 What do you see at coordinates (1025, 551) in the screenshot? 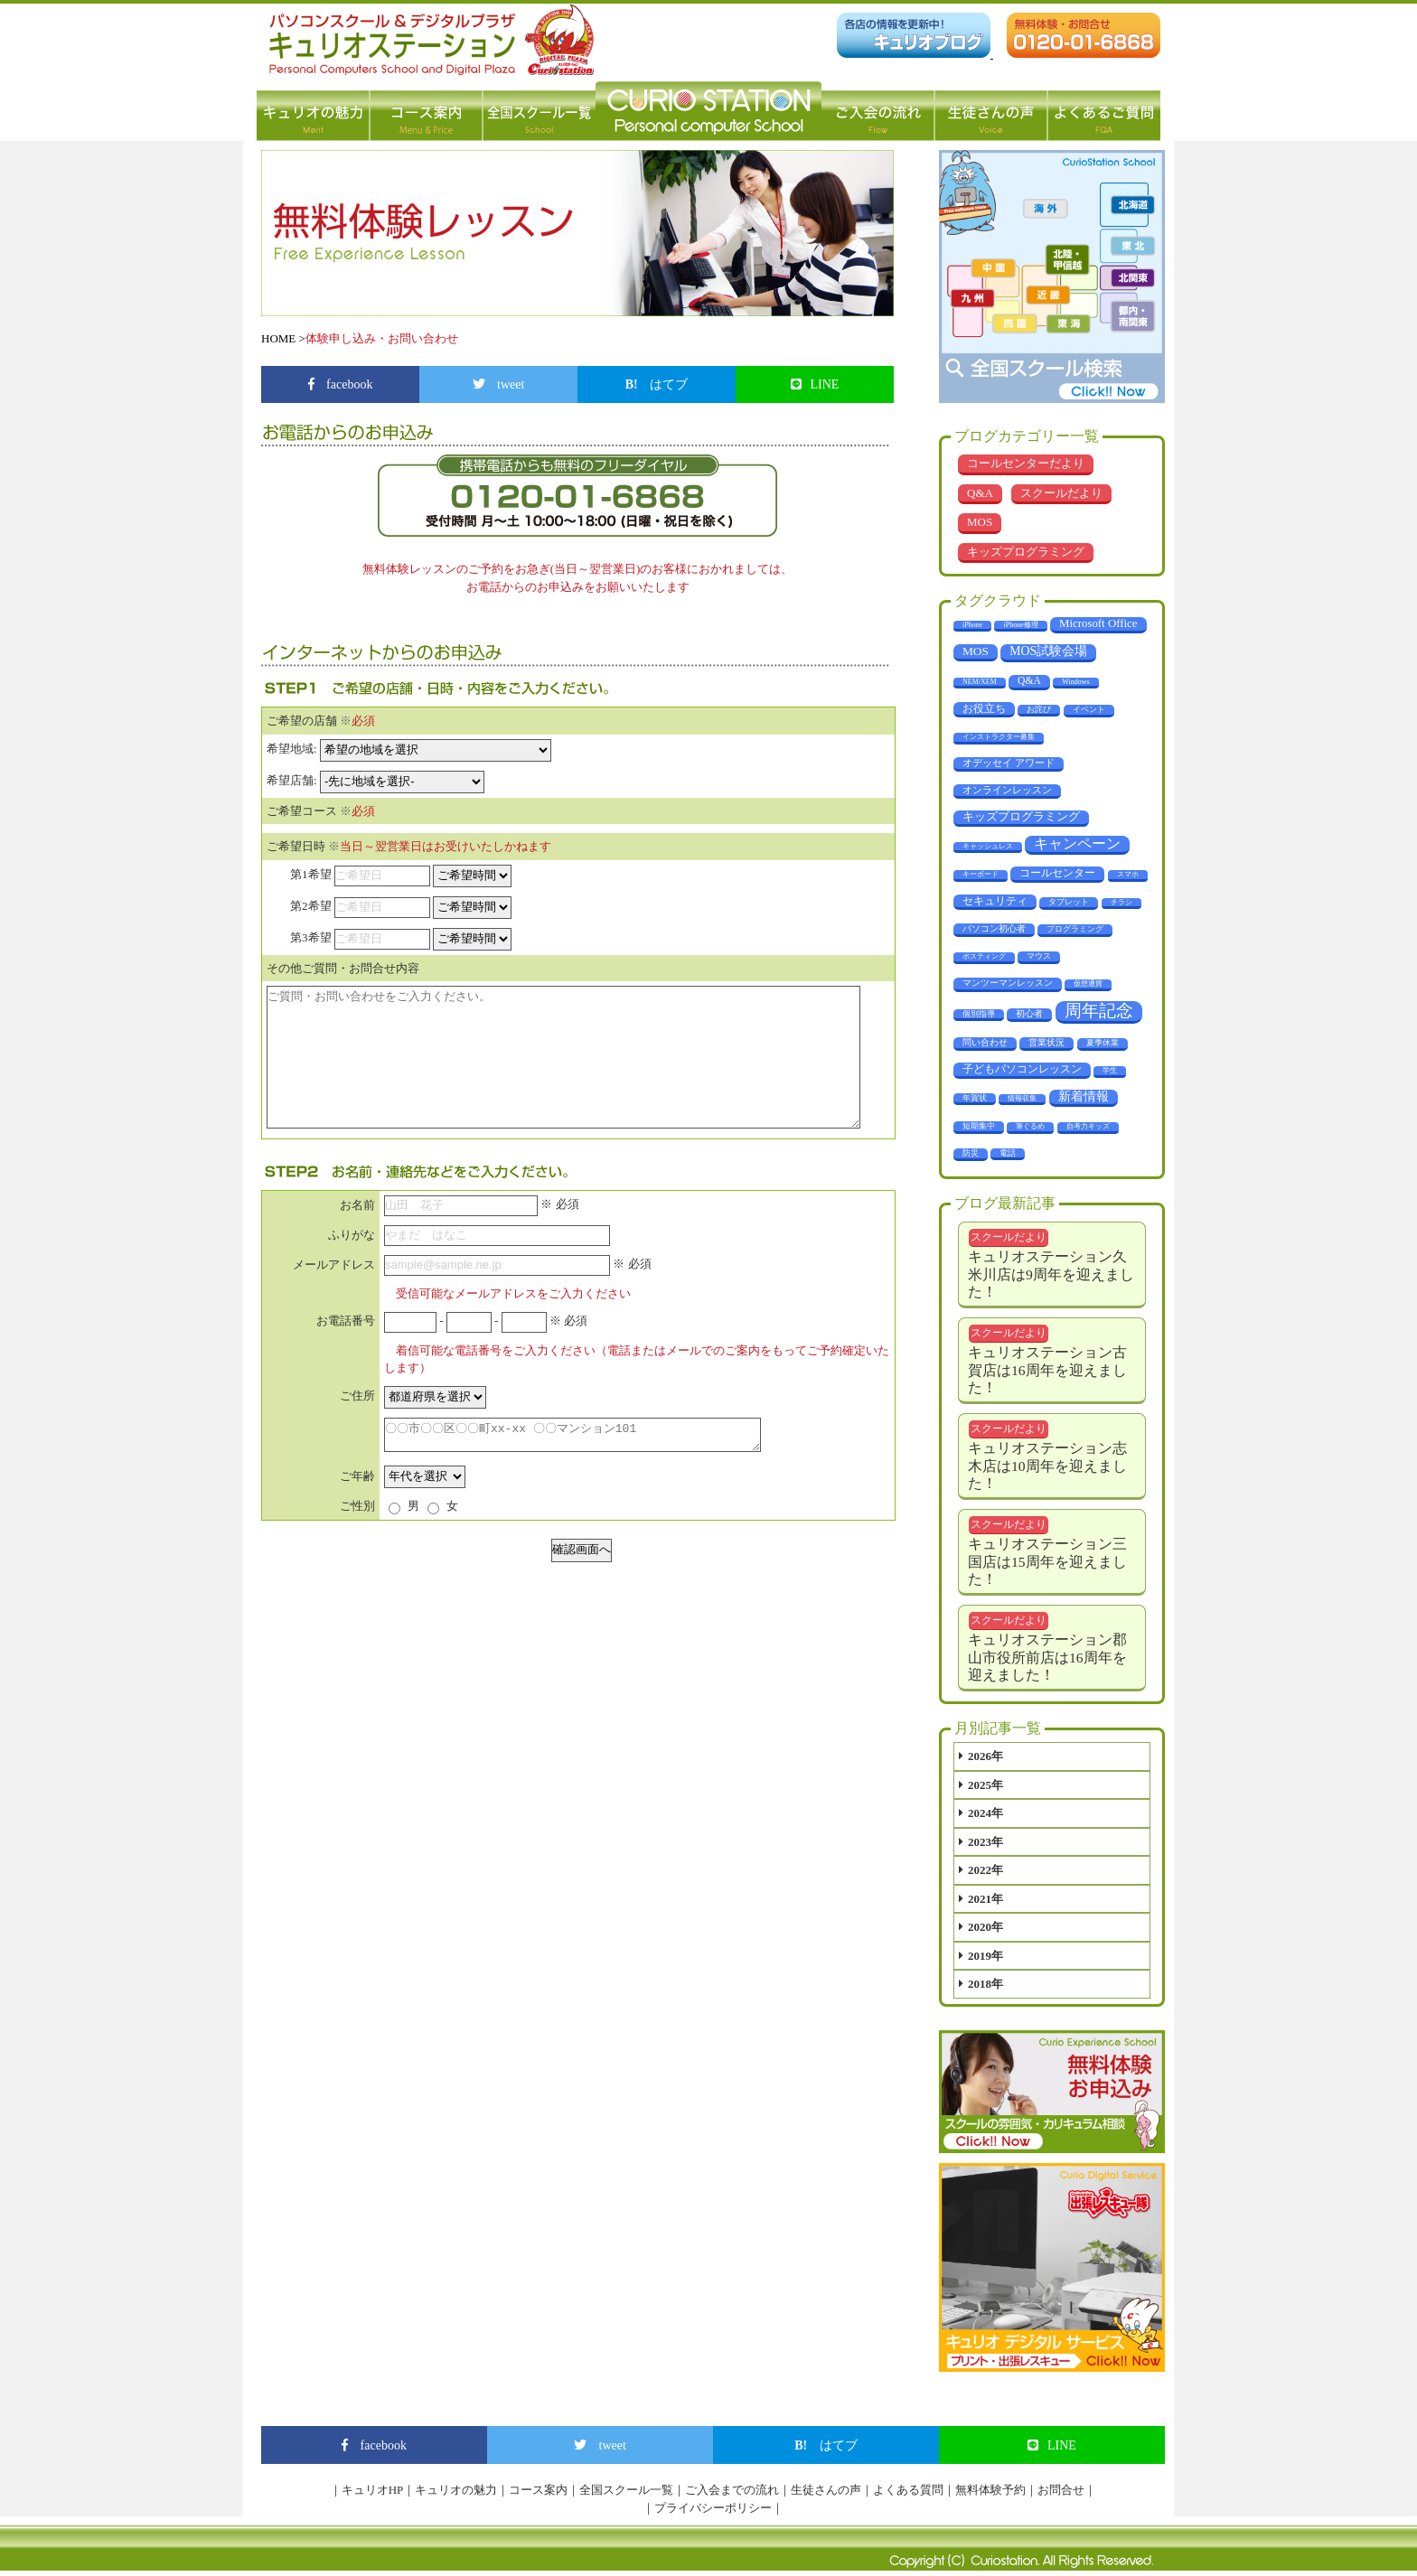
I see `キッズプログラミング` at bounding box center [1025, 551].